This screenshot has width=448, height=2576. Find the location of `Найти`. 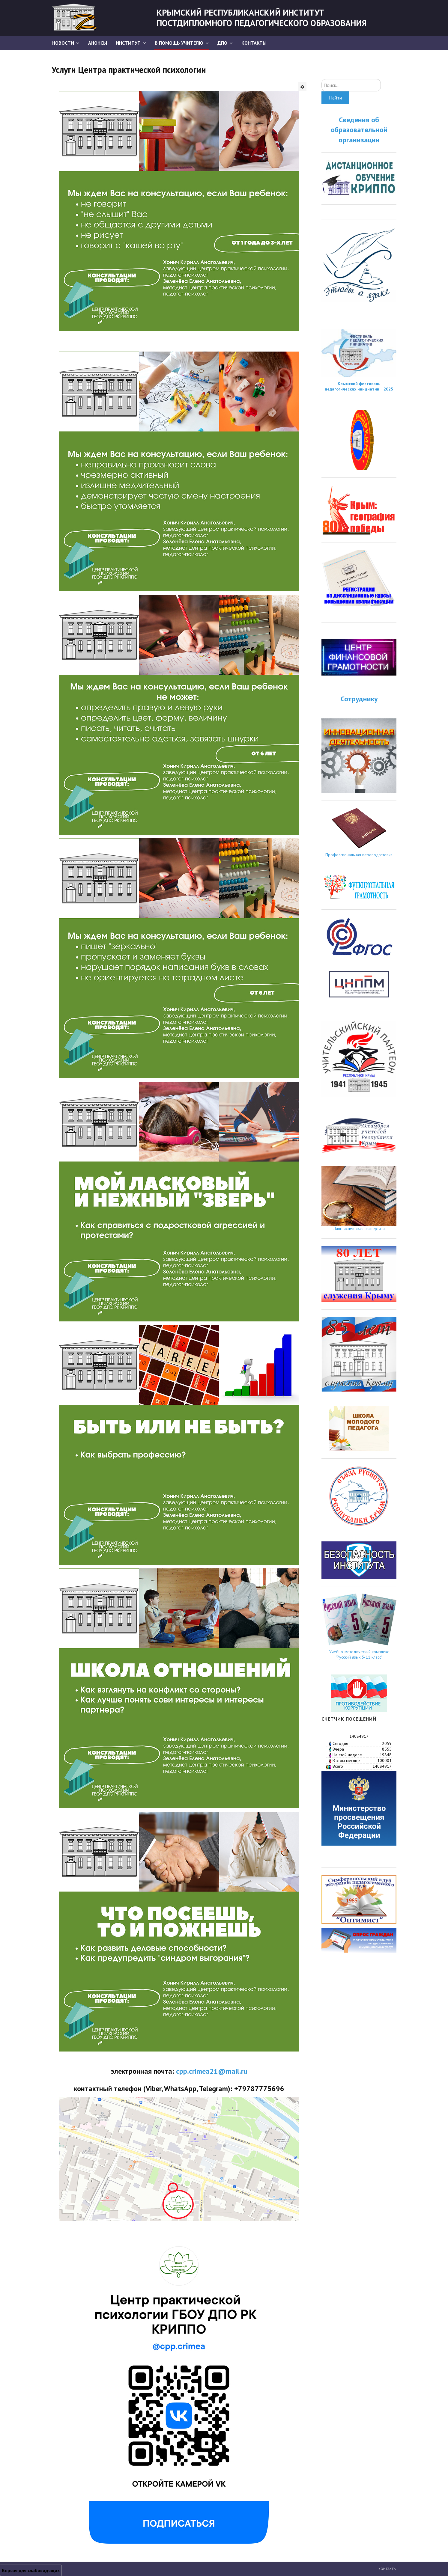

Найти is located at coordinates (335, 98).